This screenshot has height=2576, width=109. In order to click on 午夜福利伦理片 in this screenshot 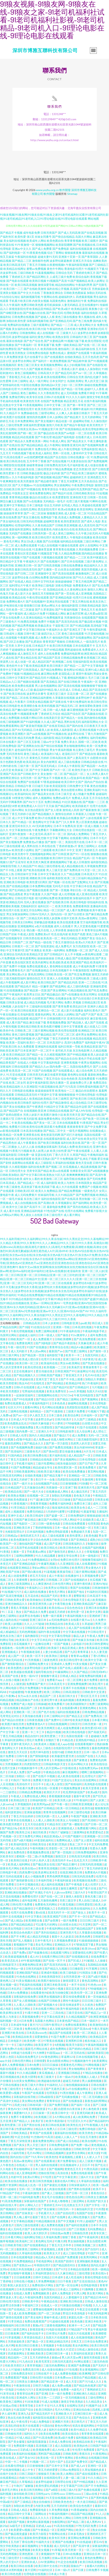, I will do `click(51, 1688)`.